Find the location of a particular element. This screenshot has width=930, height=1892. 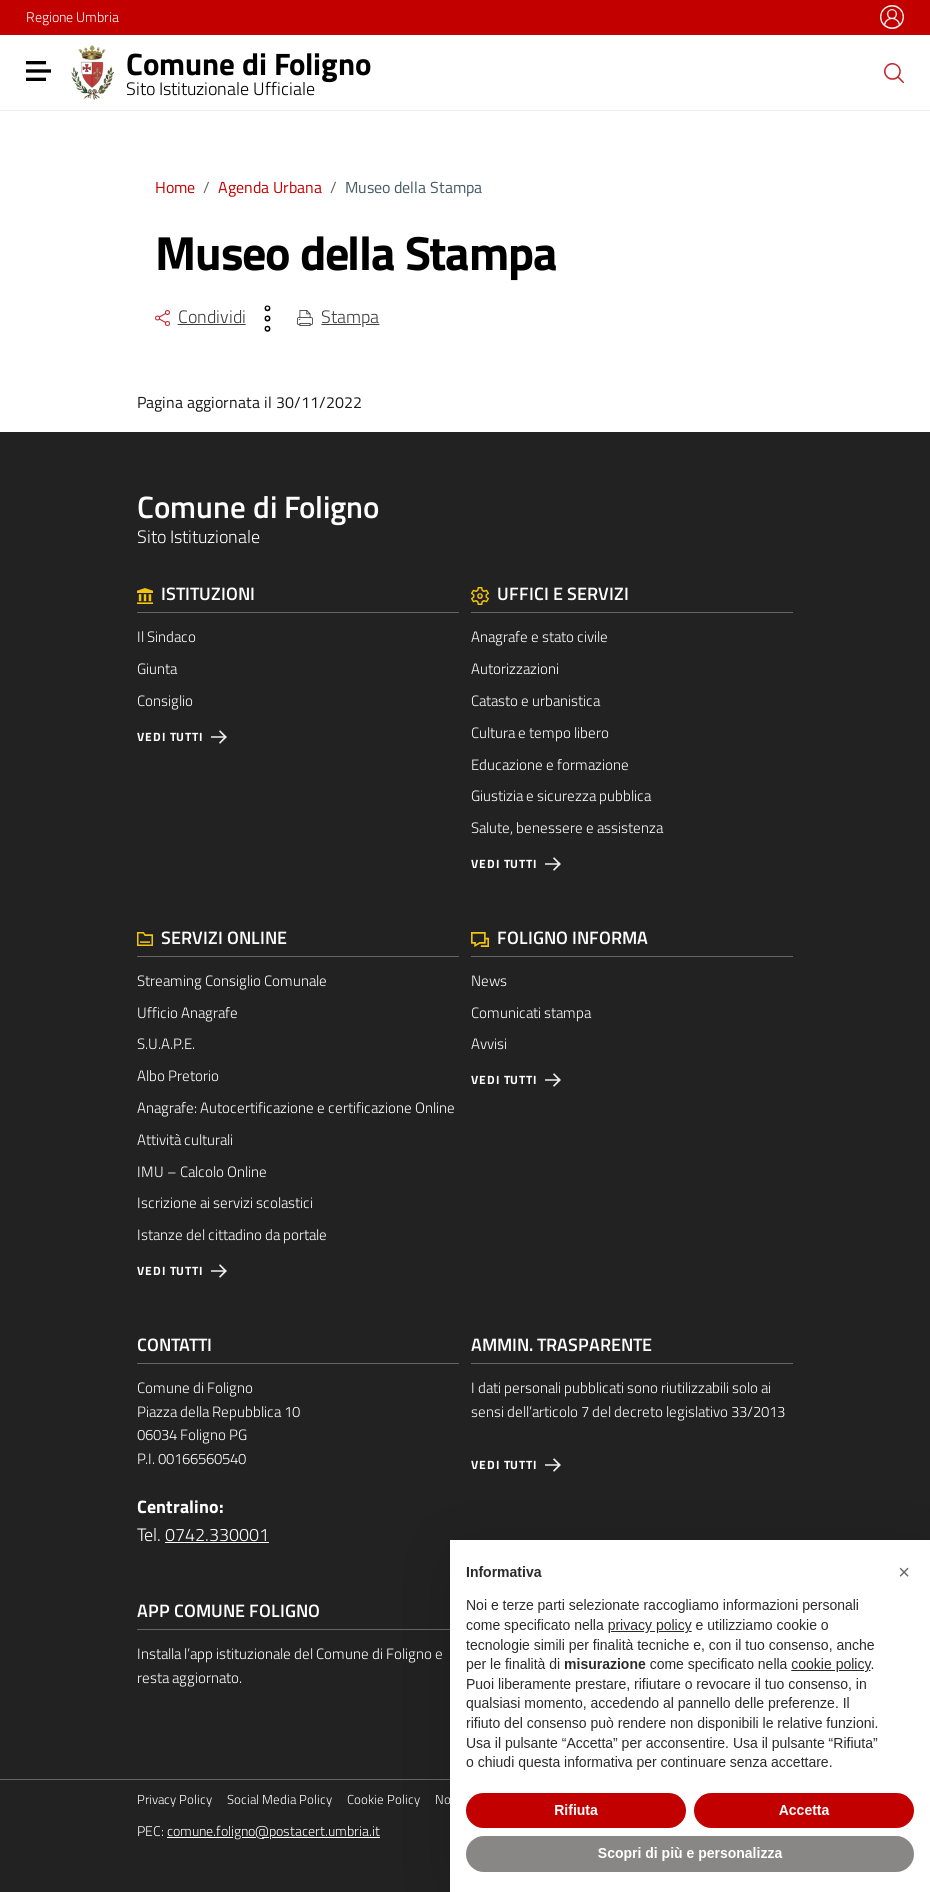

Accetta [button] is located at coordinates (804, 1810).